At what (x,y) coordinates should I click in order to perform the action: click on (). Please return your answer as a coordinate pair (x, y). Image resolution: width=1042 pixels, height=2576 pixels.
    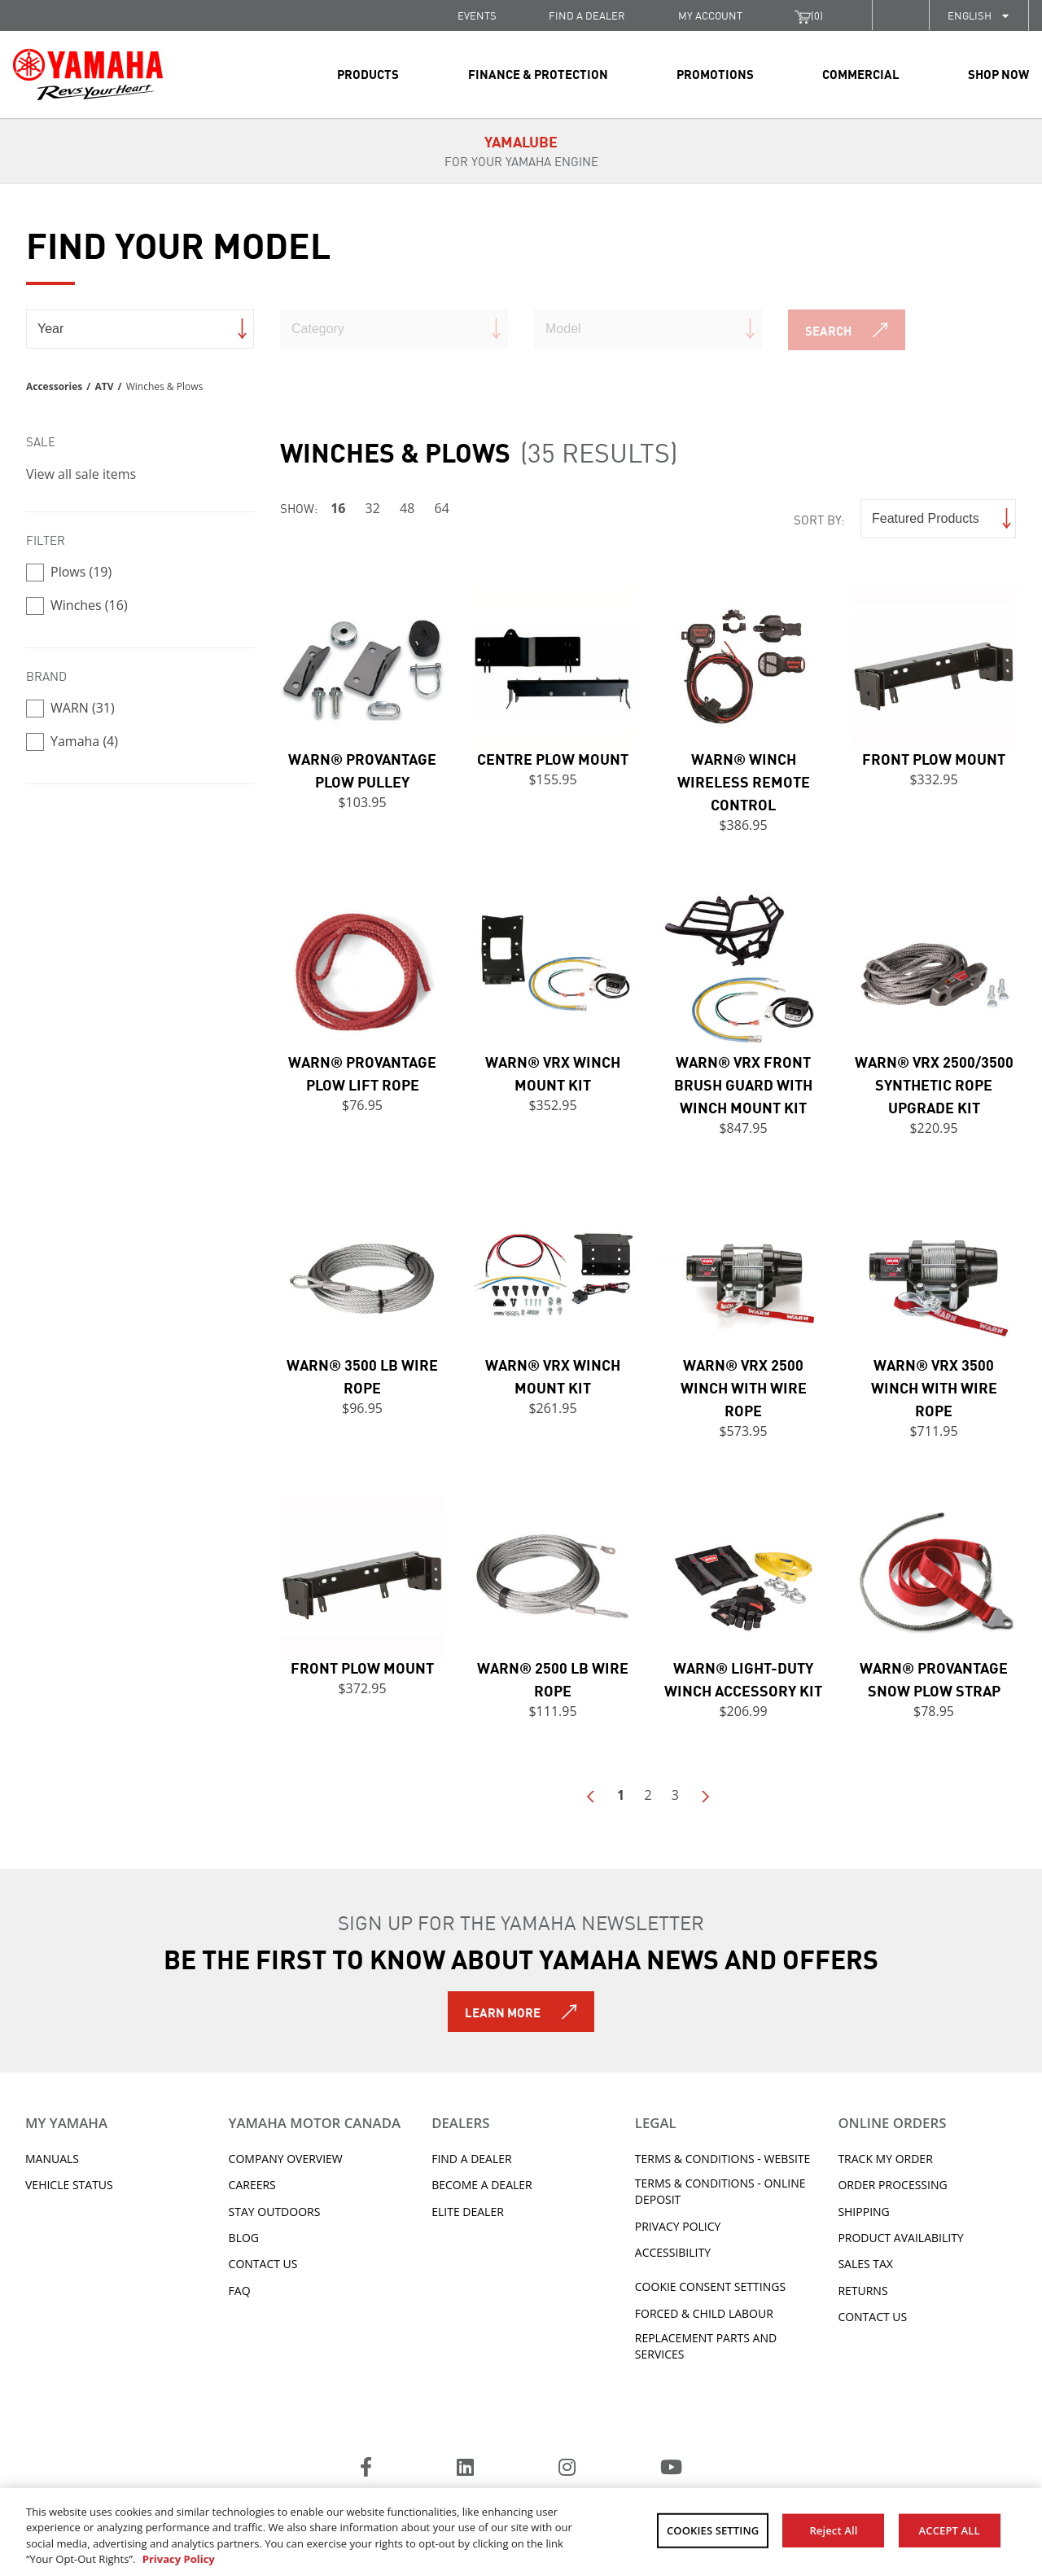
    Looking at the image, I should click on (809, 15).